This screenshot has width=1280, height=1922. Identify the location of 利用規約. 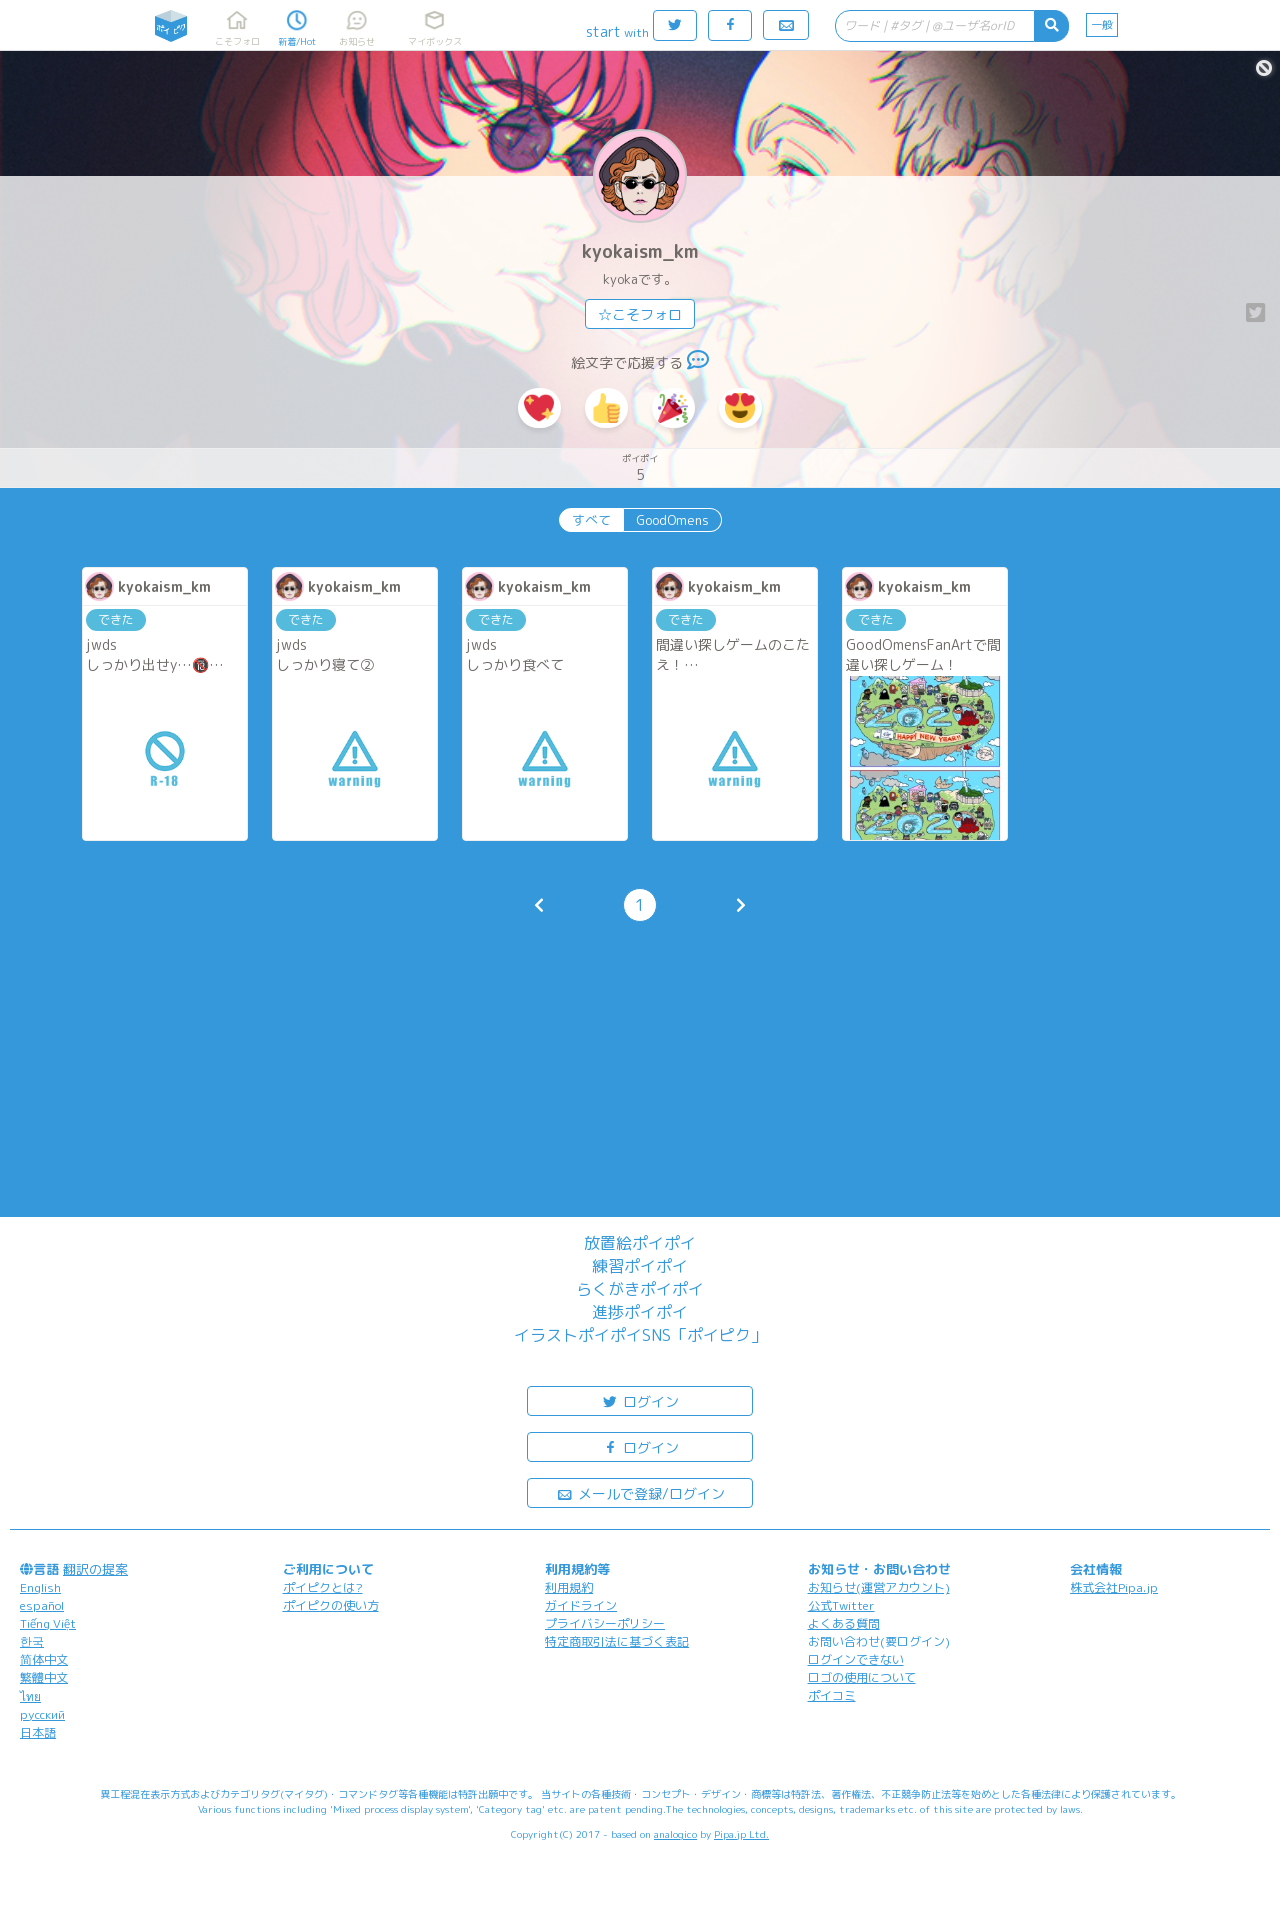
(569, 1587).